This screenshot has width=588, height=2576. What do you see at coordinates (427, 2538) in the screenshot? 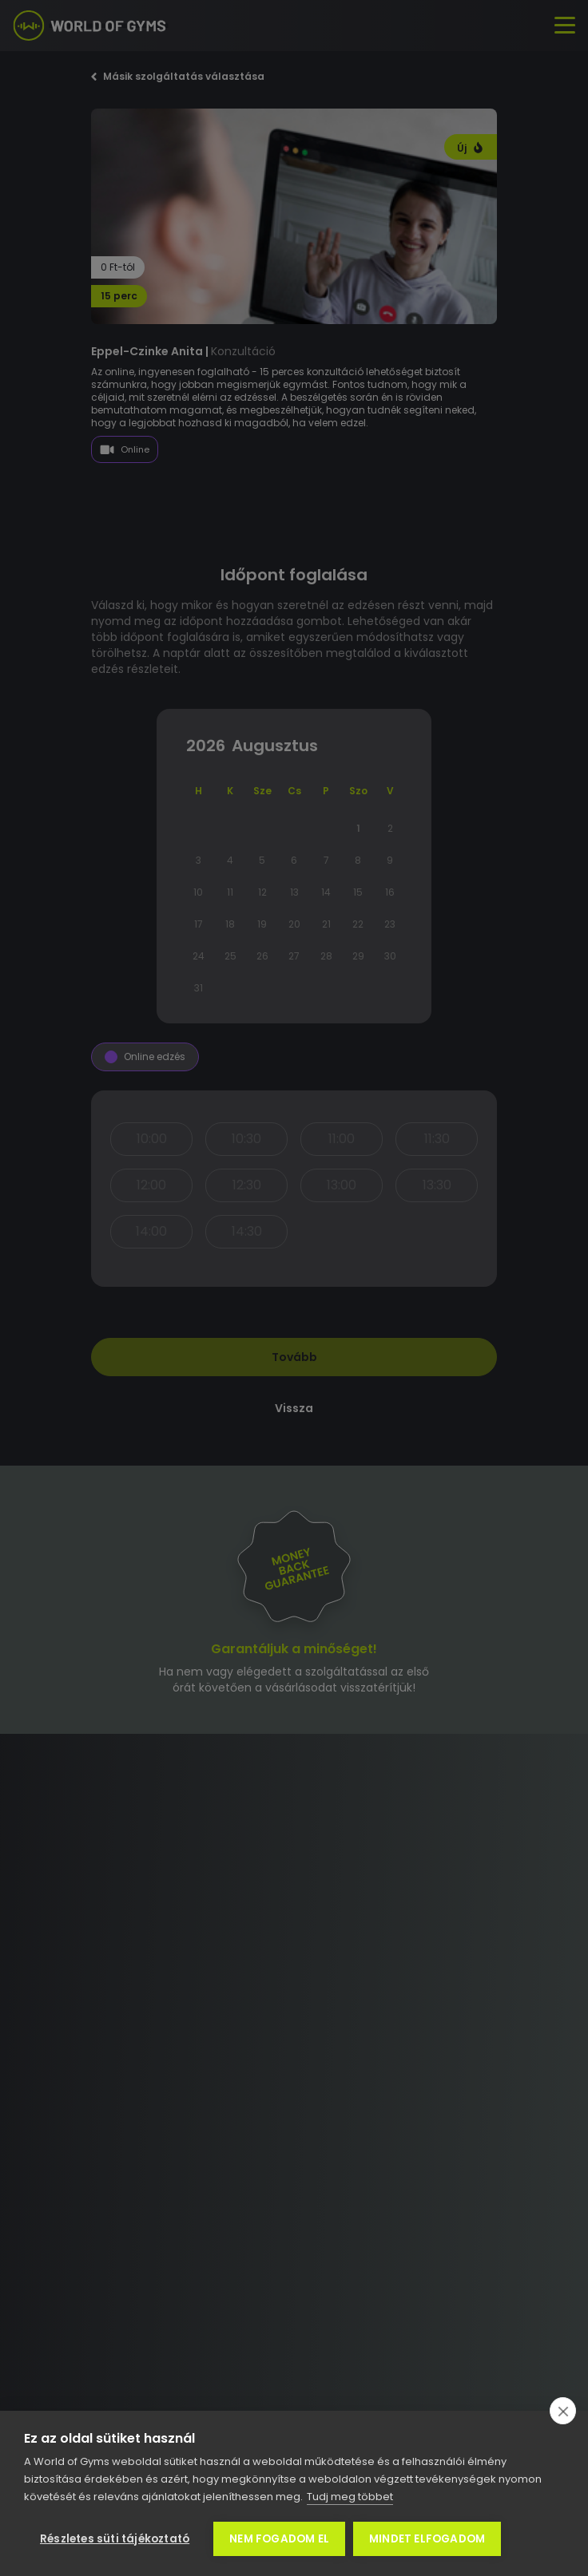
I see `Mindet elfogadom` at bounding box center [427, 2538].